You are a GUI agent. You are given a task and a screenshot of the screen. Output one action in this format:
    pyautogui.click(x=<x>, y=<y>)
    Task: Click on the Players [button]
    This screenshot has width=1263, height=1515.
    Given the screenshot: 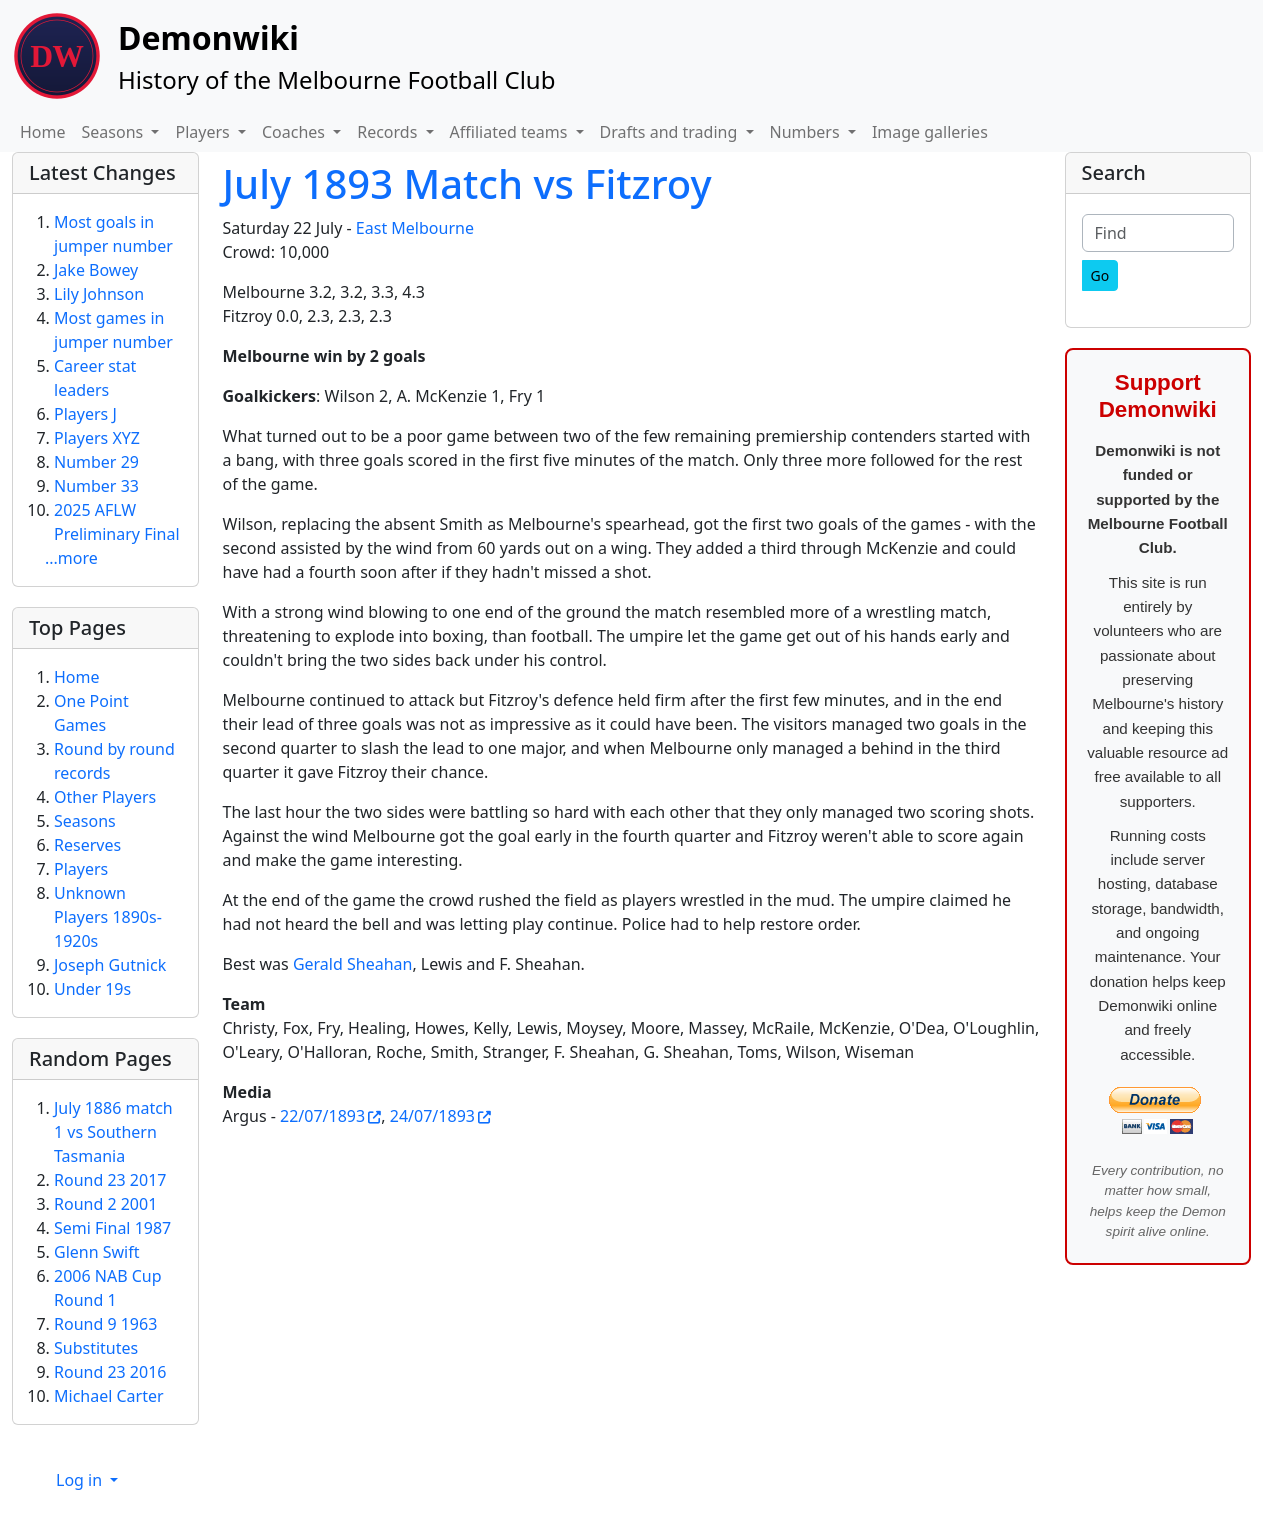 What is the action you would take?
    pyautogui.click(x=204, y=132)
    